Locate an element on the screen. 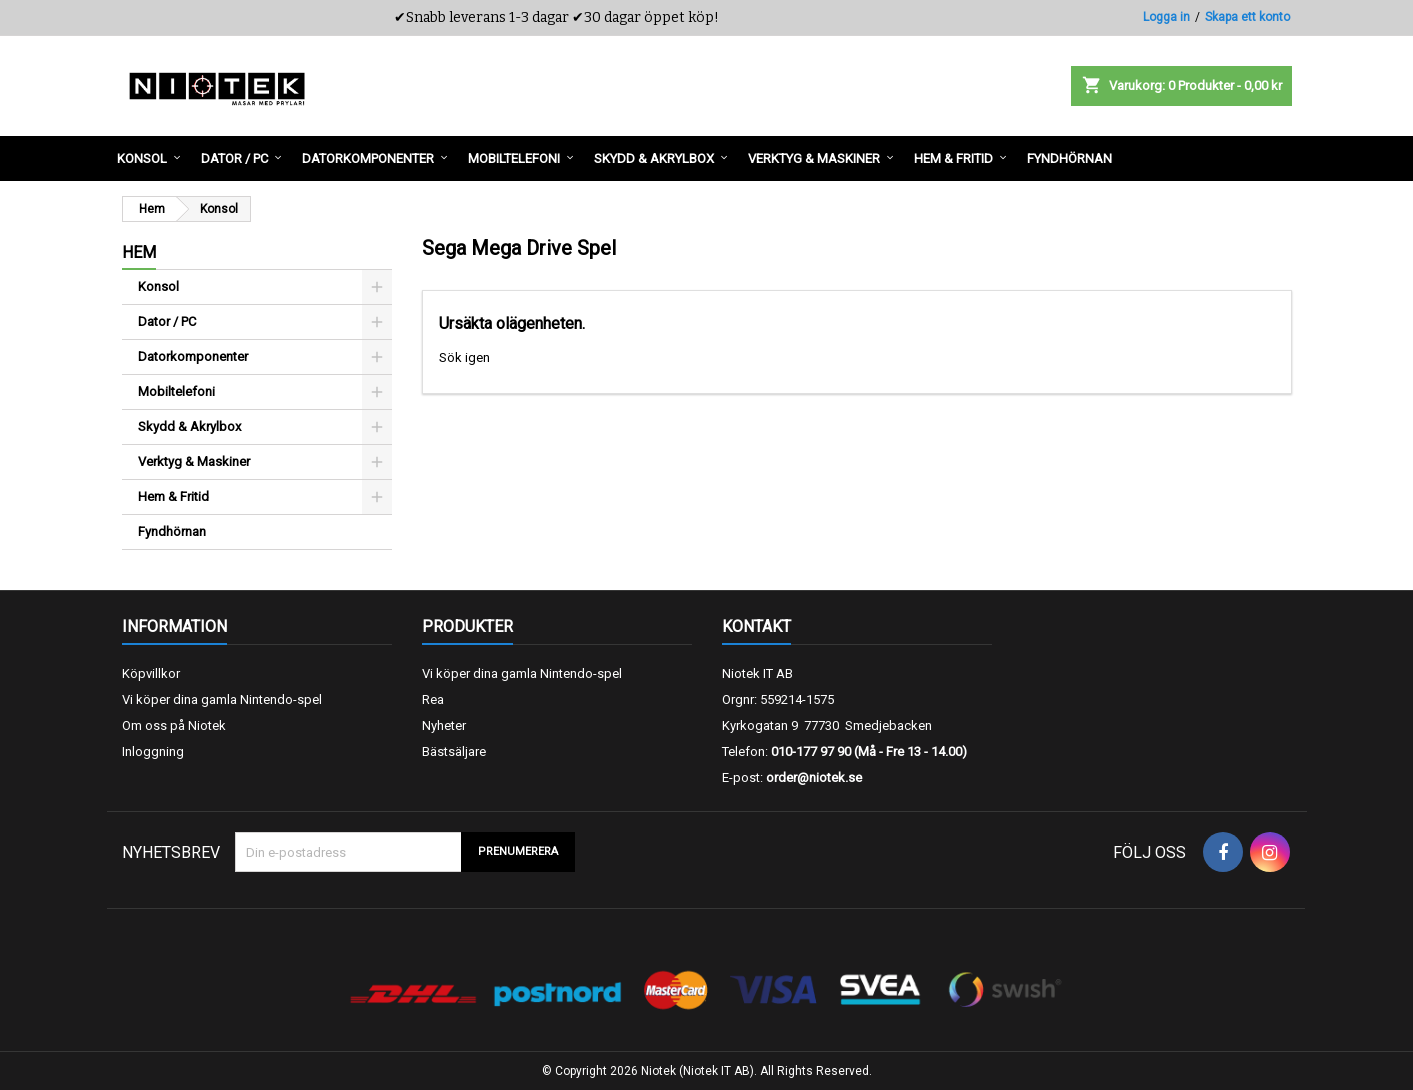  Inloggning is located at coordinates (153, 751).